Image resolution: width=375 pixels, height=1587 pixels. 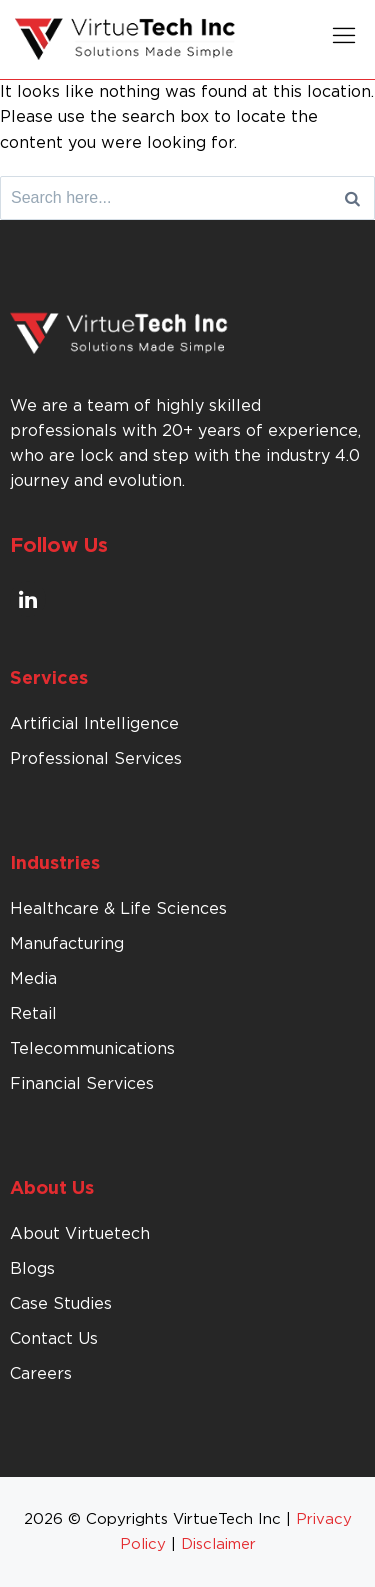 I want to click on Telecommunications, so click(x=92, y=1049).